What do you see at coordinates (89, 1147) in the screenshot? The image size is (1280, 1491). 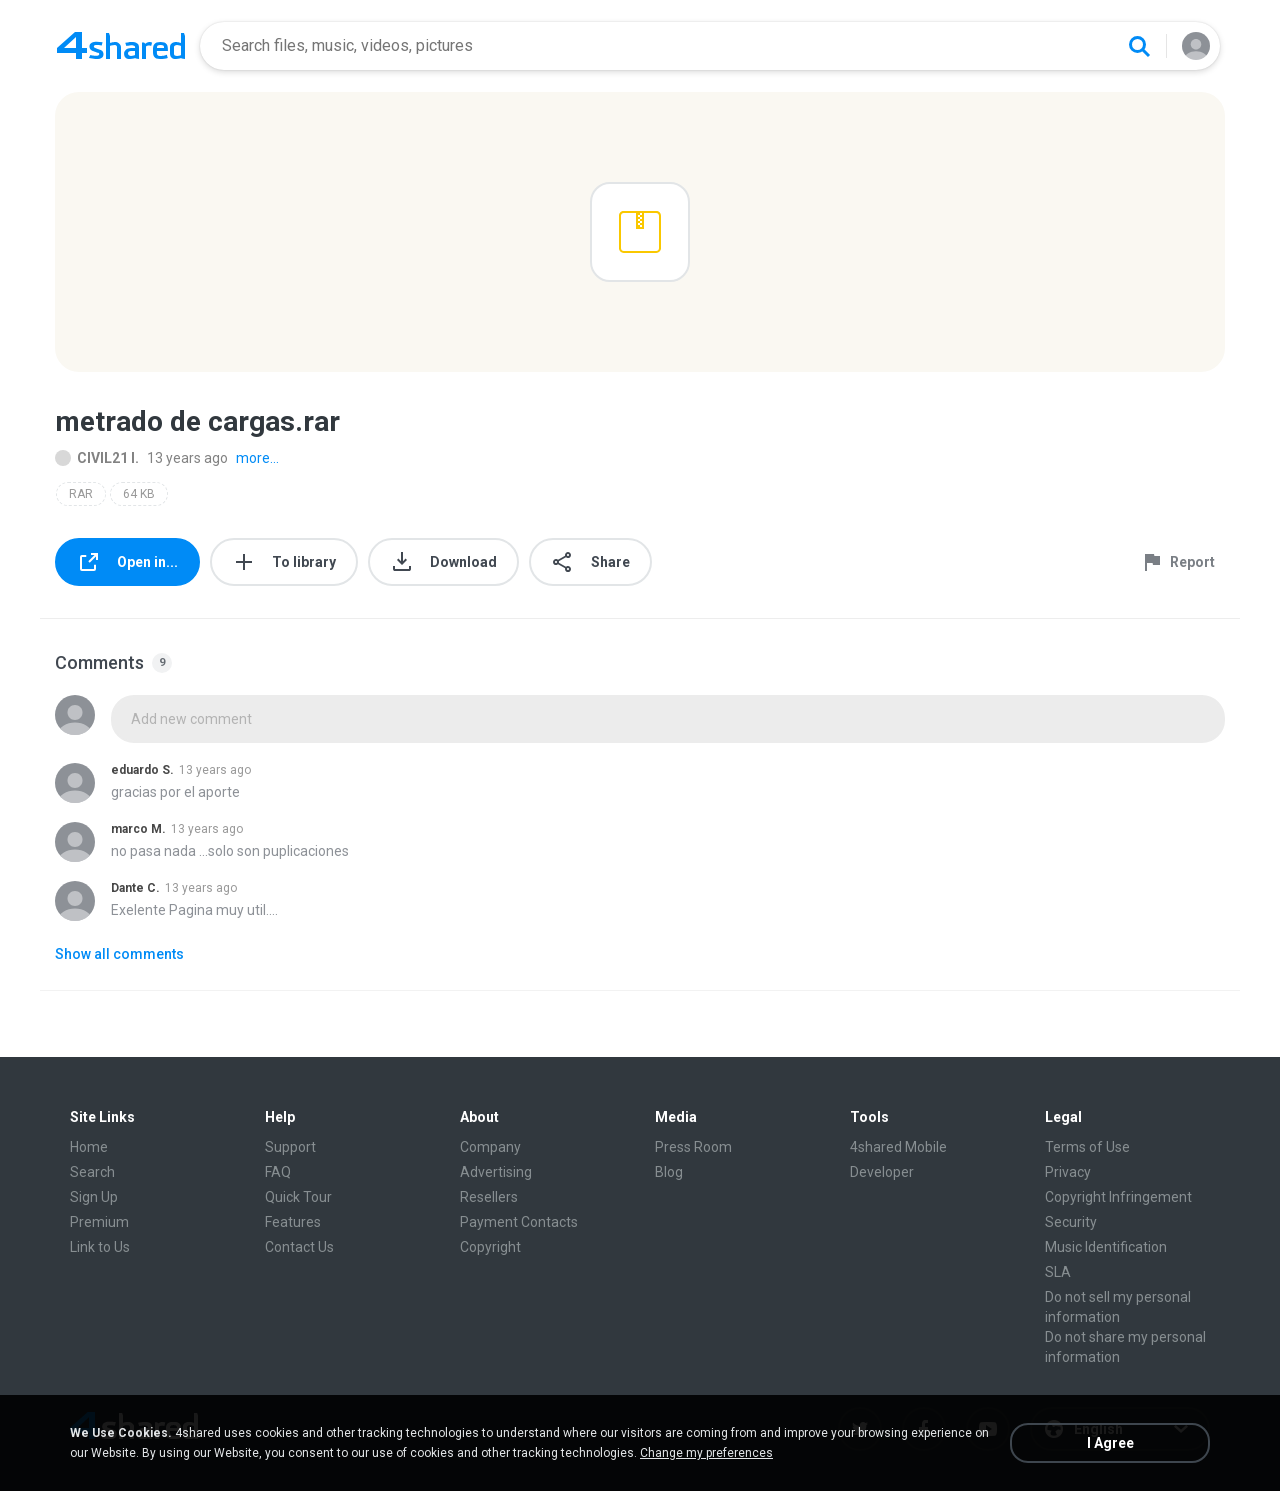 I see `Home` at bounding box center [89, 1147].